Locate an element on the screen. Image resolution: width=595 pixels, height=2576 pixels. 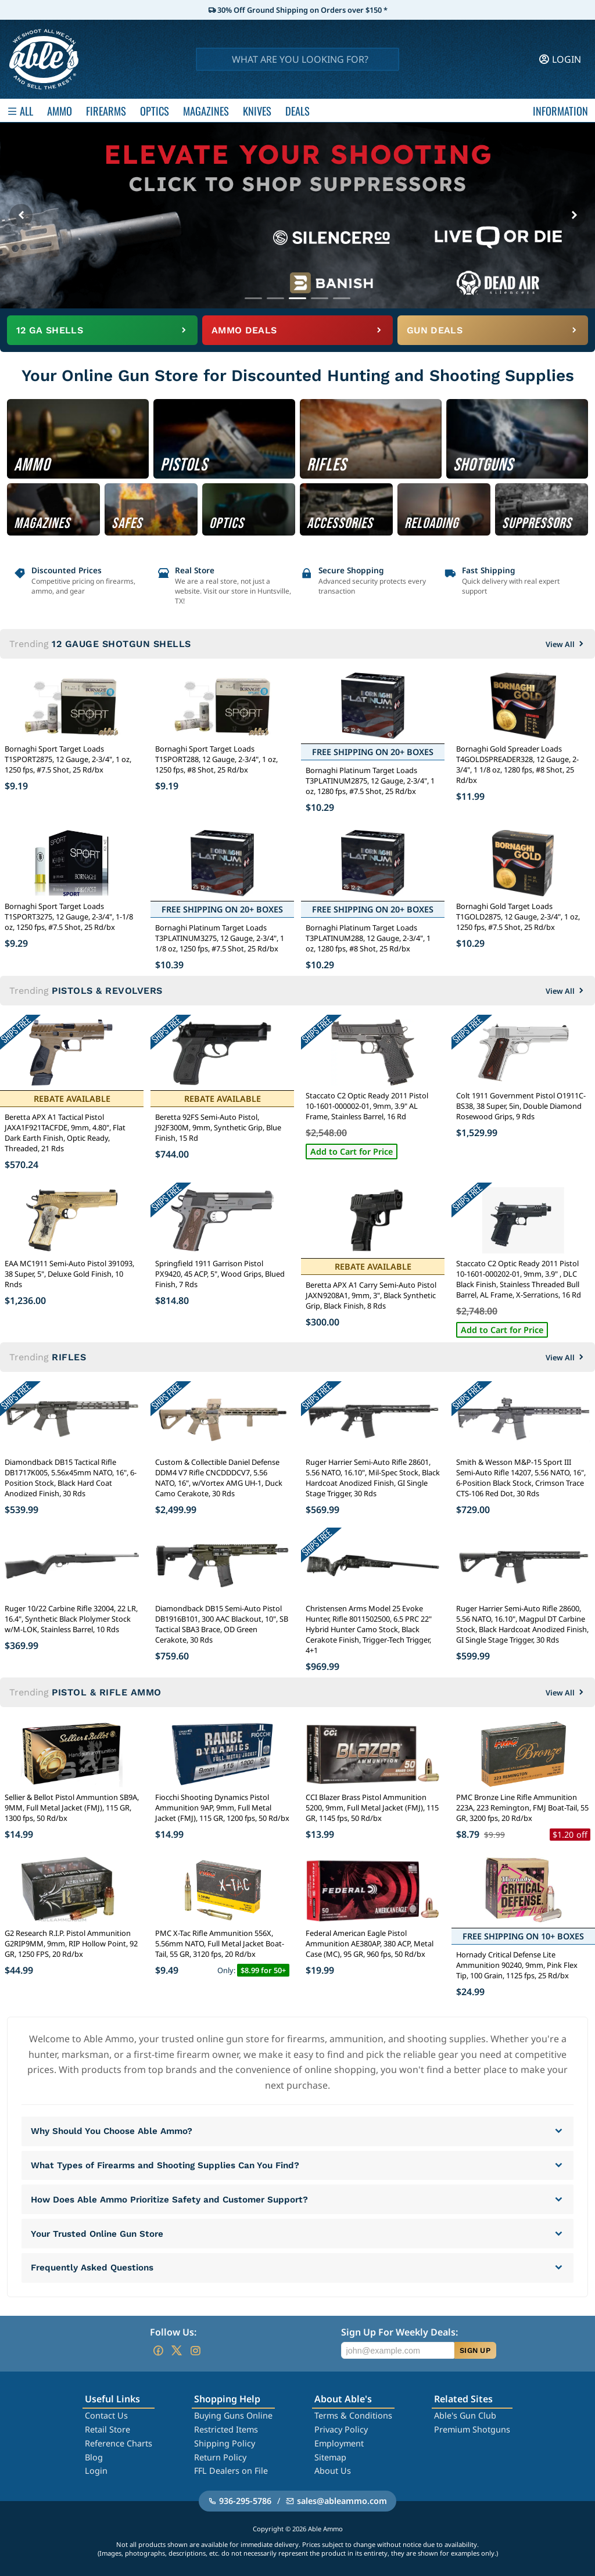
Login is located at coordinates (96, 2470).